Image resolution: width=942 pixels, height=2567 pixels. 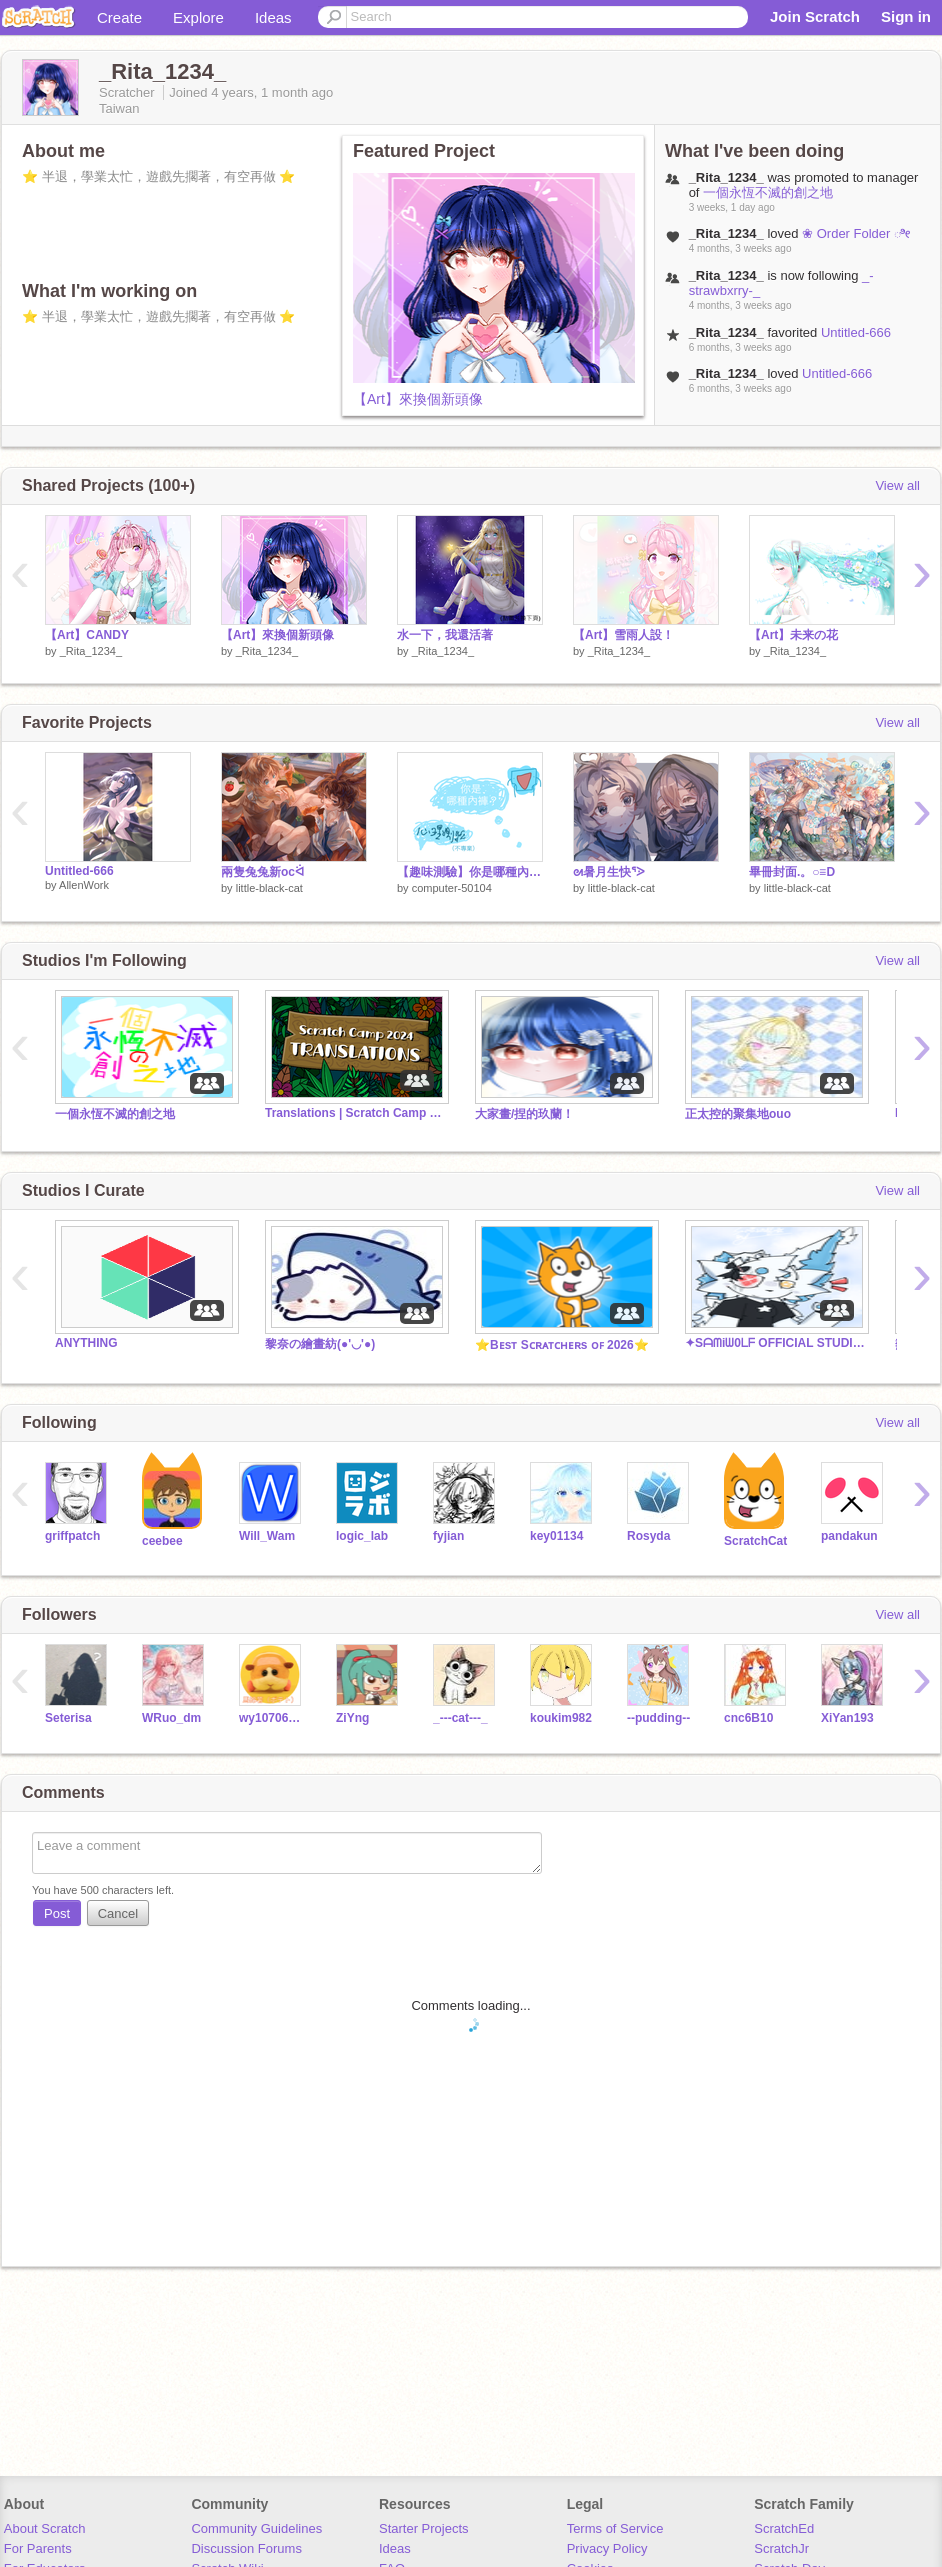 I want to click on Starter Projects, so click(x=424, y=2528).